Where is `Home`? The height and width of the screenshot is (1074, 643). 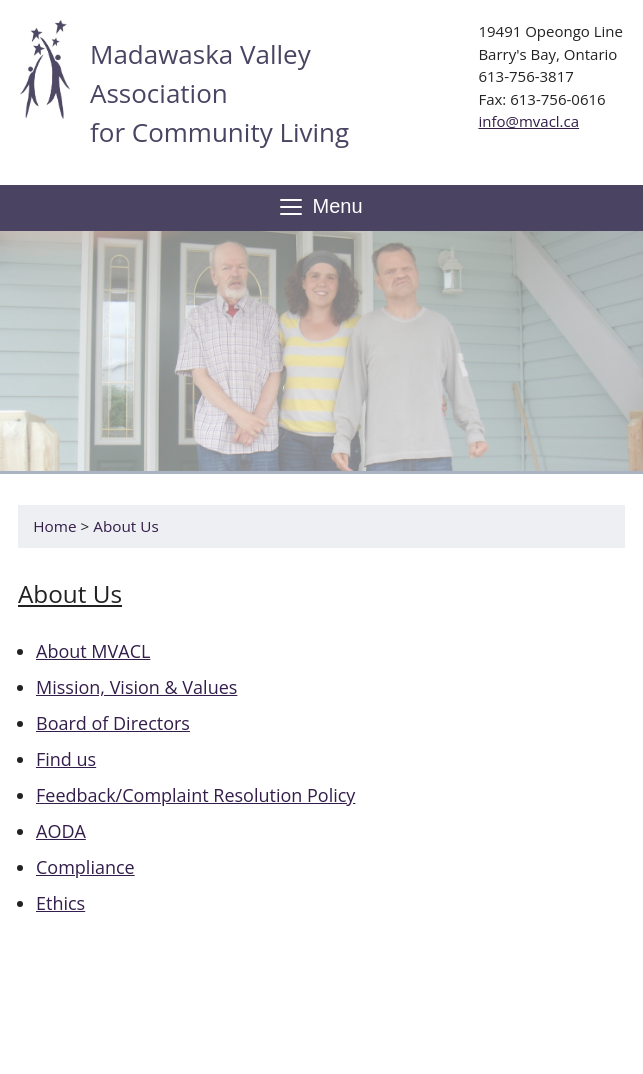
Home is located at coordinates (54, 526).